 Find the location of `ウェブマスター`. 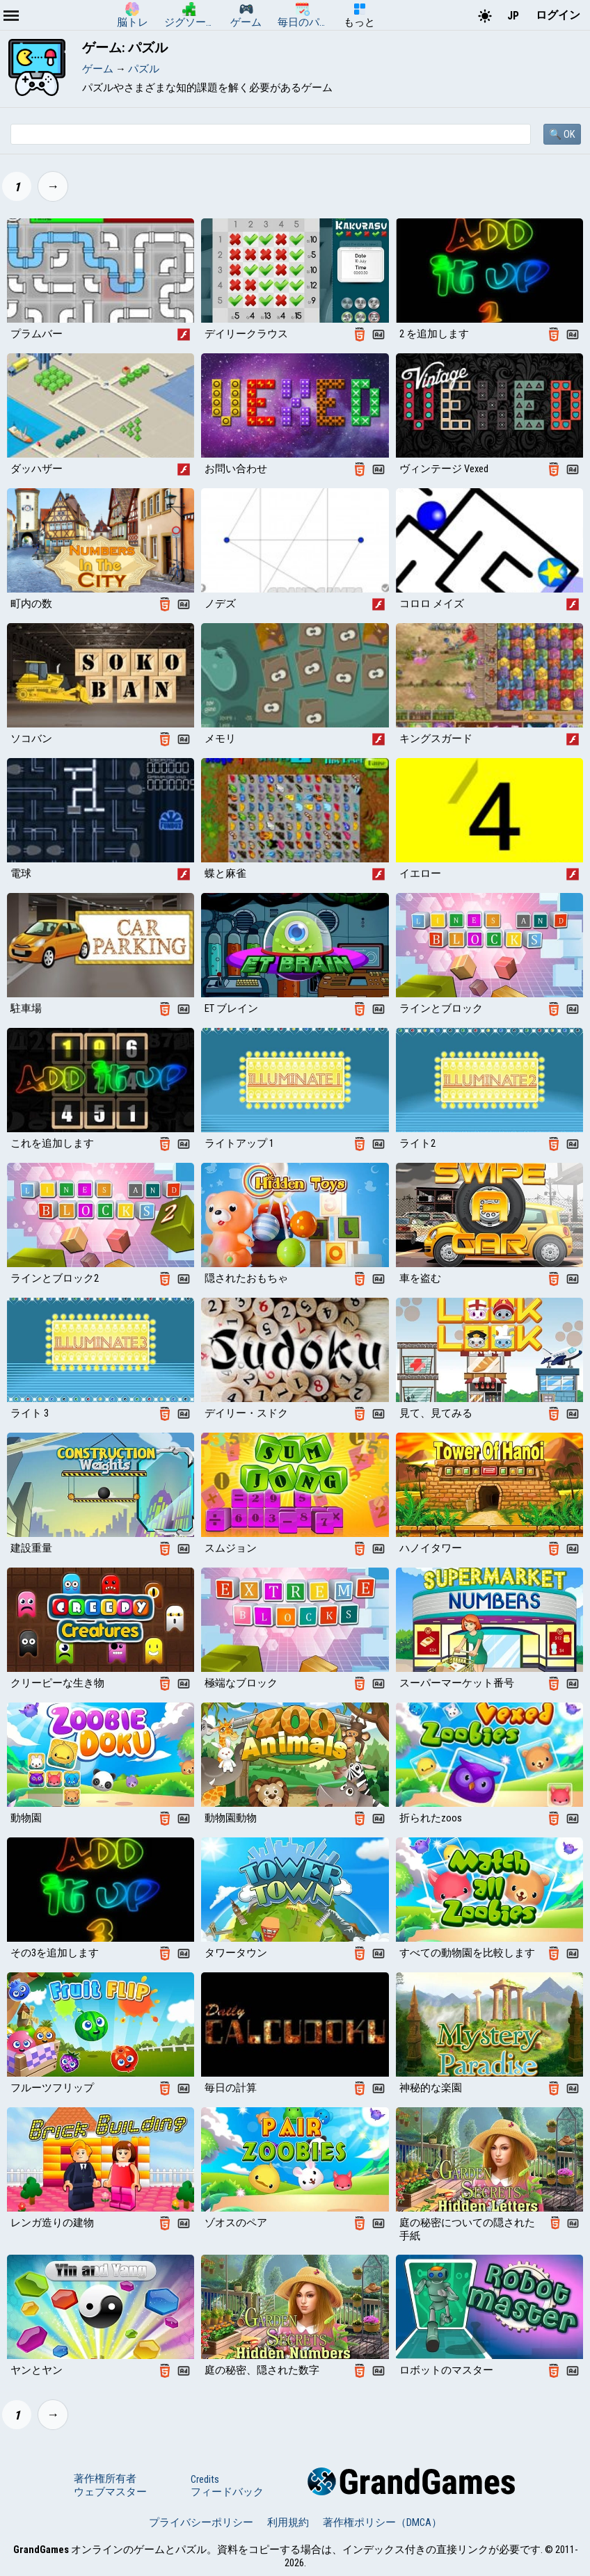

ウェブマスター is located at coordinates (110, 2492).